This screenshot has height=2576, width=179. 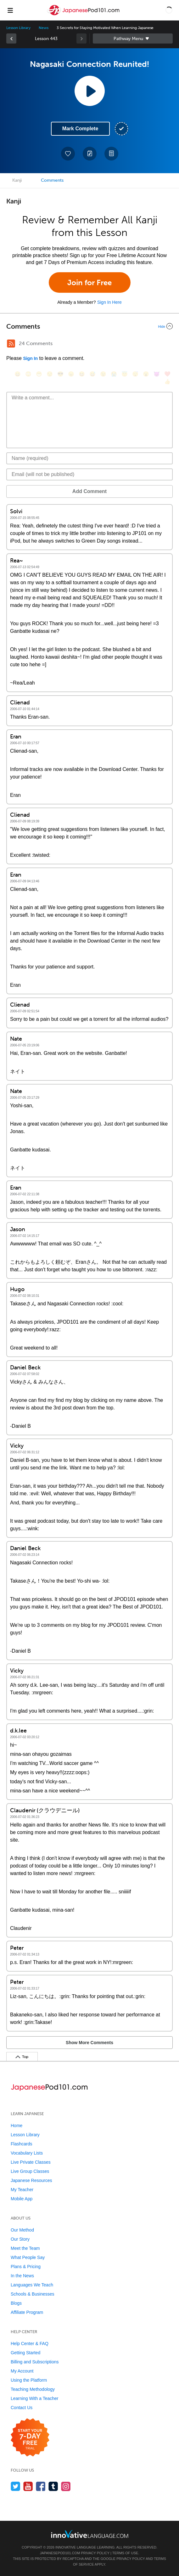 What do you see at coordinates (90, 91) in the screenshot?
I see `[Play Lesson Audio]` at bounding box center [90, 91].